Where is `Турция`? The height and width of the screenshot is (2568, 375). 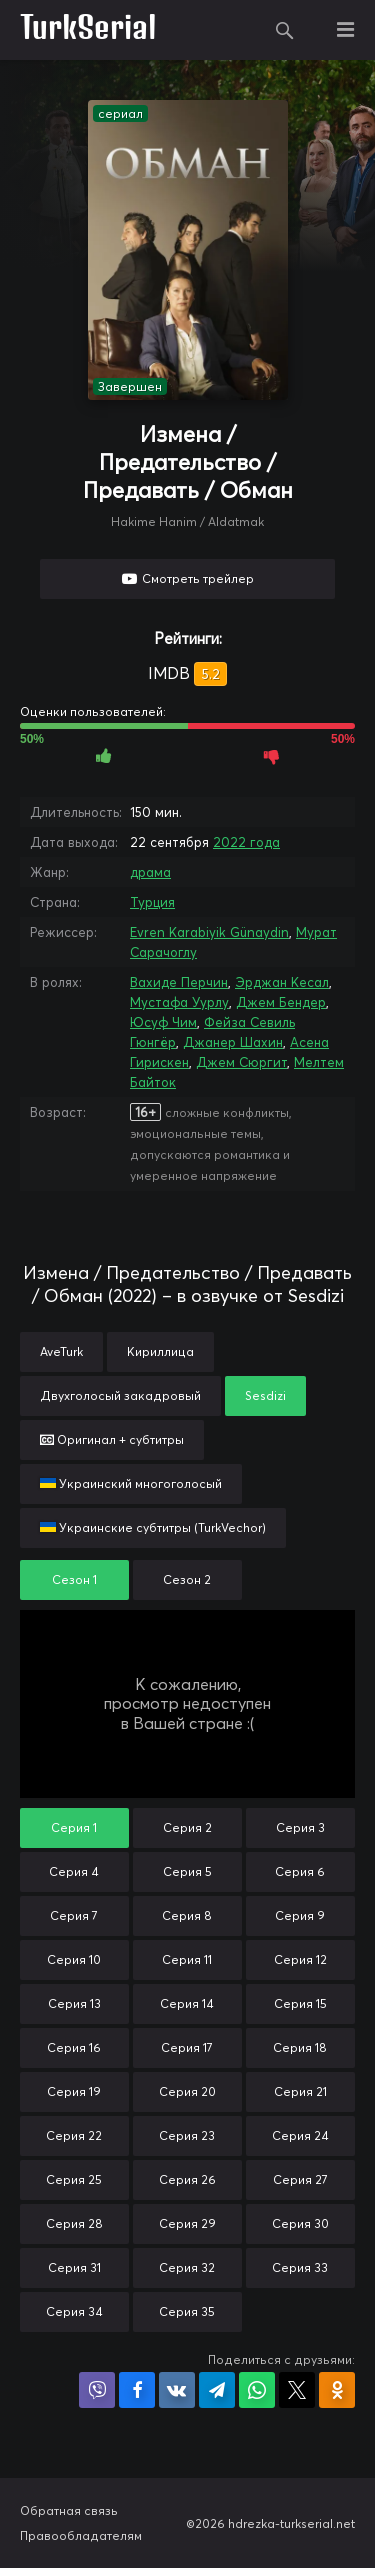 Турция is located at coordinates (152, 902).